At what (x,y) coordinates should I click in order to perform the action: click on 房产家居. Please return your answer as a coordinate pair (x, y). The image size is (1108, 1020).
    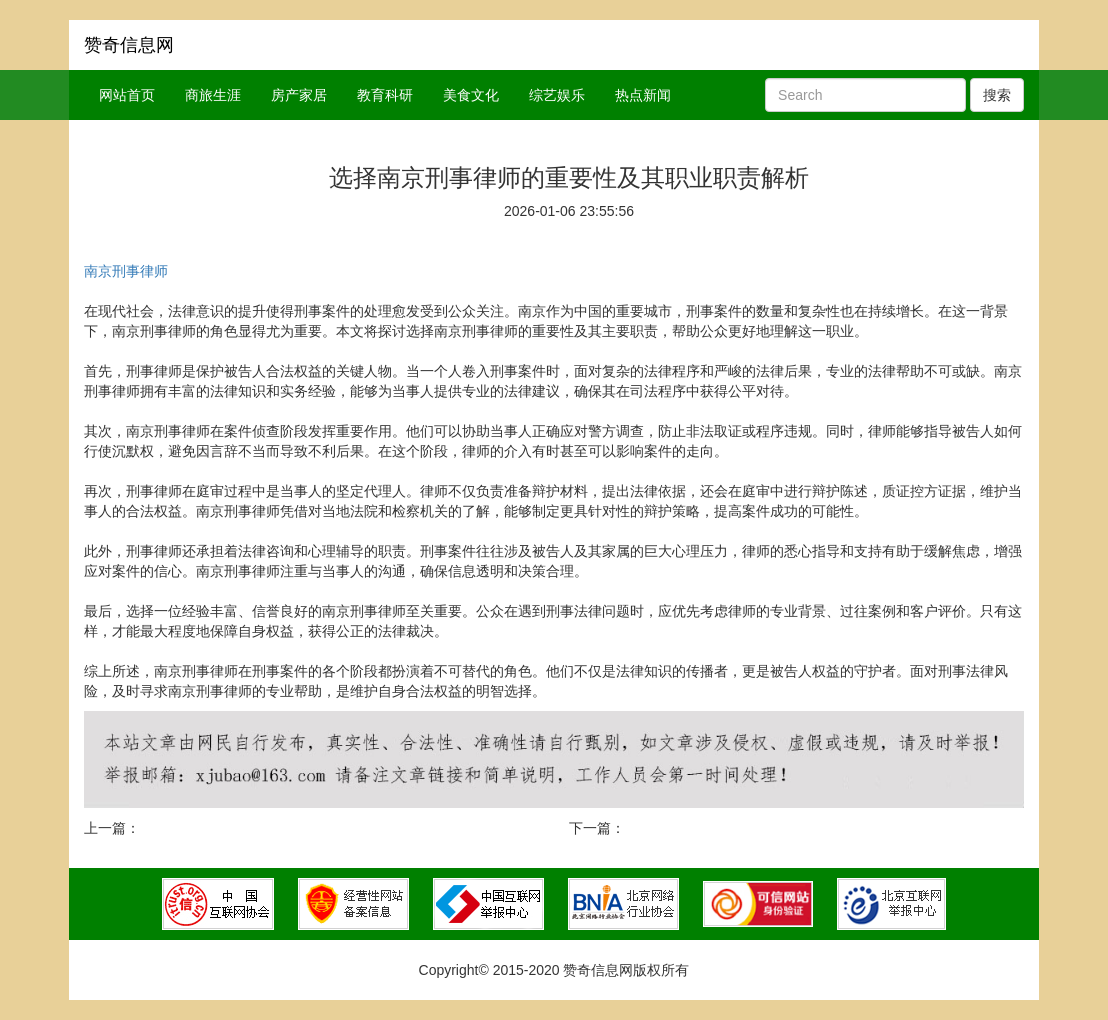
    Looking at the image, I should click on (299, 95).